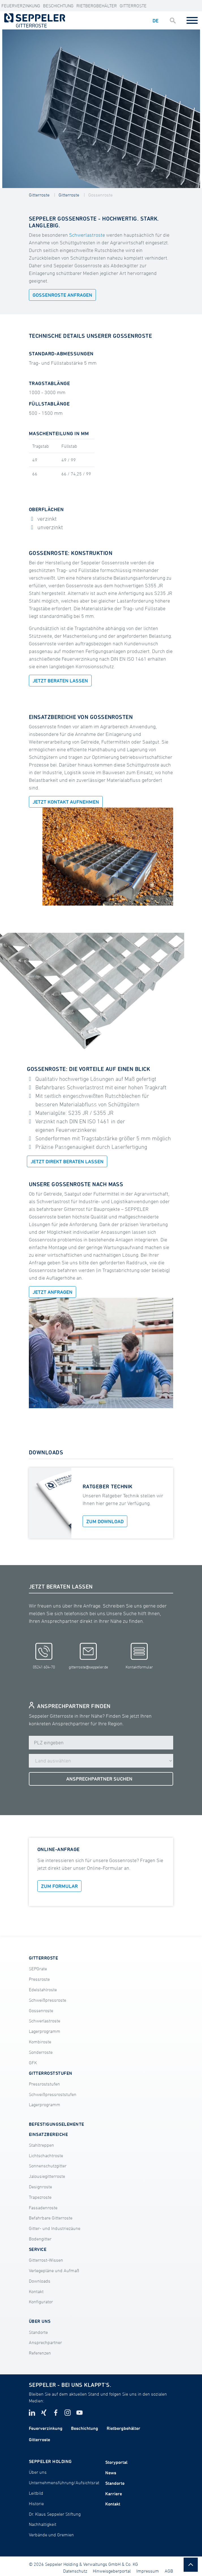 The image size is (202, 2576). Describe the element at coordinates (56, 2124) in the screenshot. I see `BEFESTIGUNGSELEMENTE` at that location.